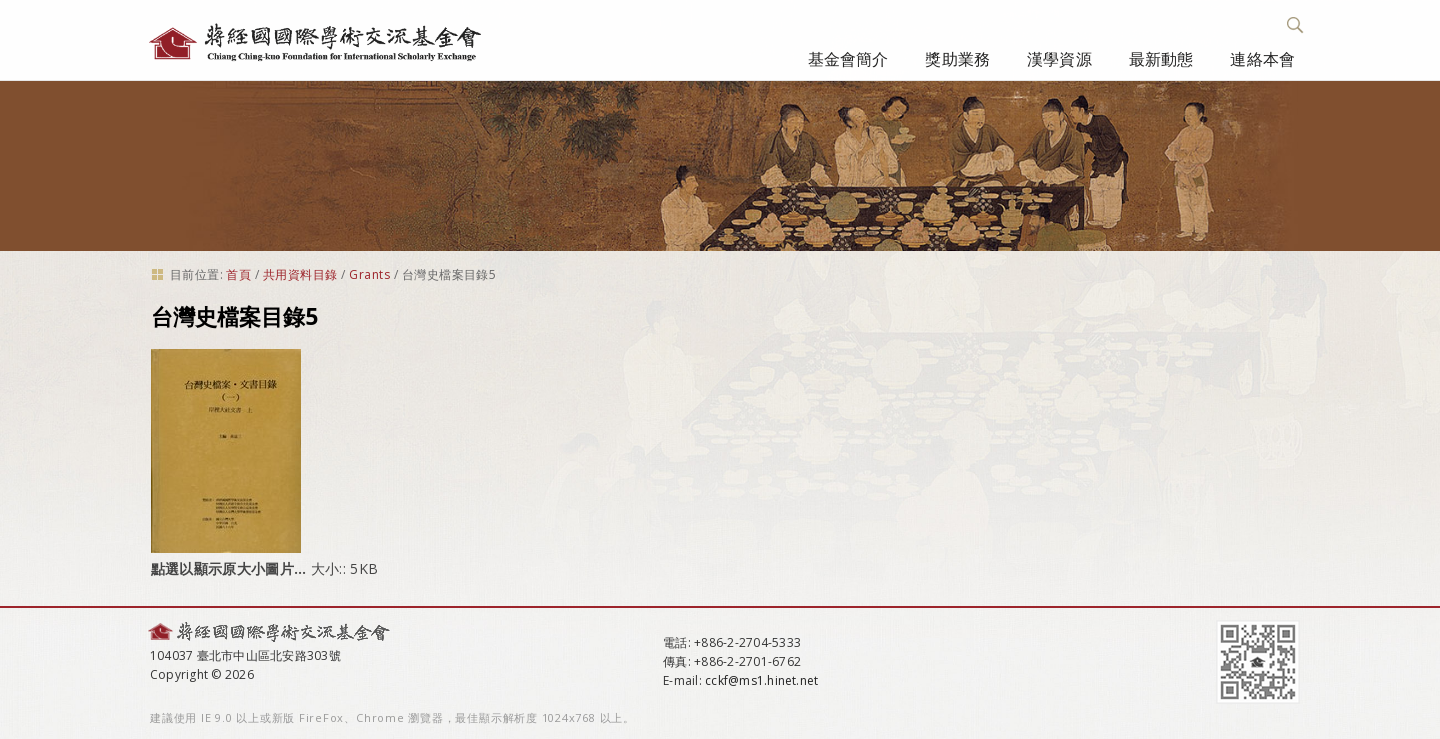  Describe the element at coordinates (300, 274) in the screenshot. I see `共用資料目錄` at that location.